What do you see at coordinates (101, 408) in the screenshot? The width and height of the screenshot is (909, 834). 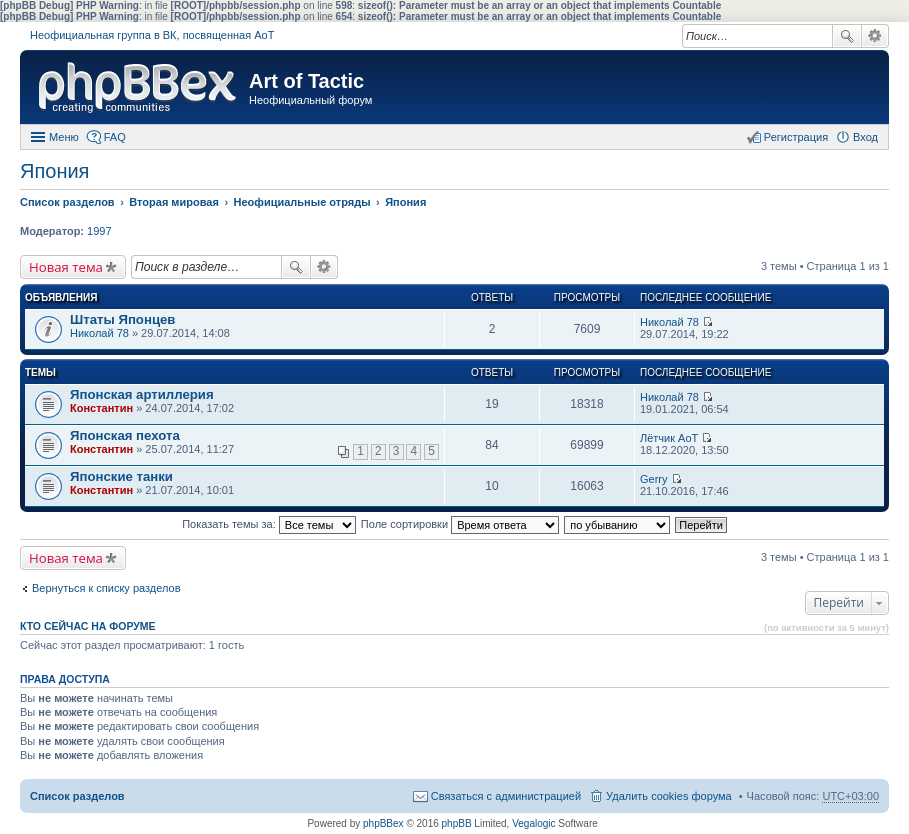 I see `Константин` at bounding box center [101, 408].